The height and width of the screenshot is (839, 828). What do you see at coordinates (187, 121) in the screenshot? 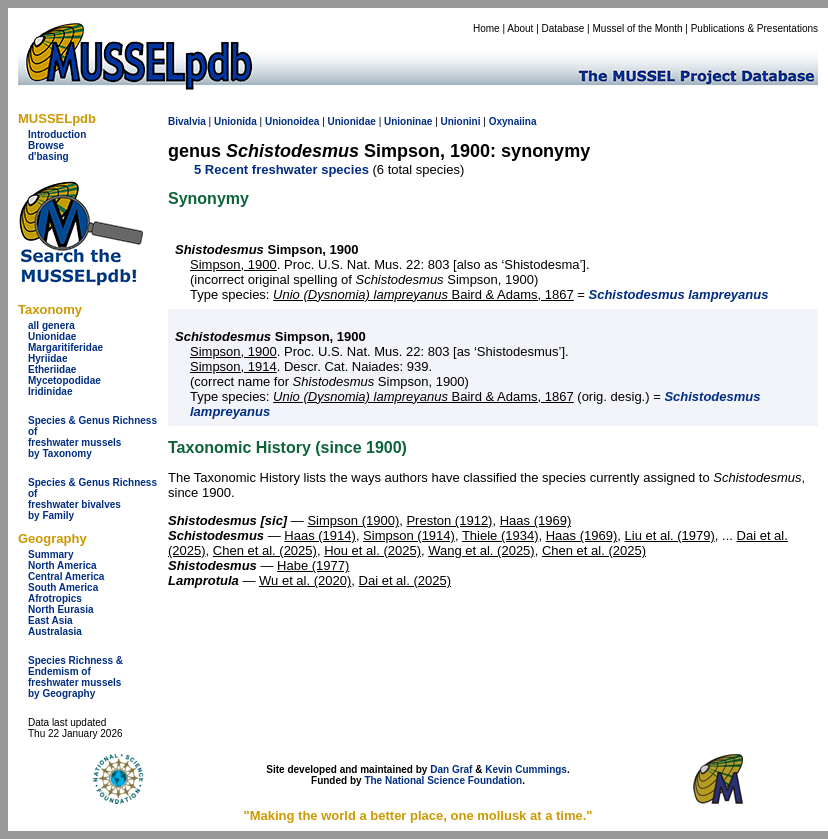
I see `Bivalvia` at bounding box center [187, 121].